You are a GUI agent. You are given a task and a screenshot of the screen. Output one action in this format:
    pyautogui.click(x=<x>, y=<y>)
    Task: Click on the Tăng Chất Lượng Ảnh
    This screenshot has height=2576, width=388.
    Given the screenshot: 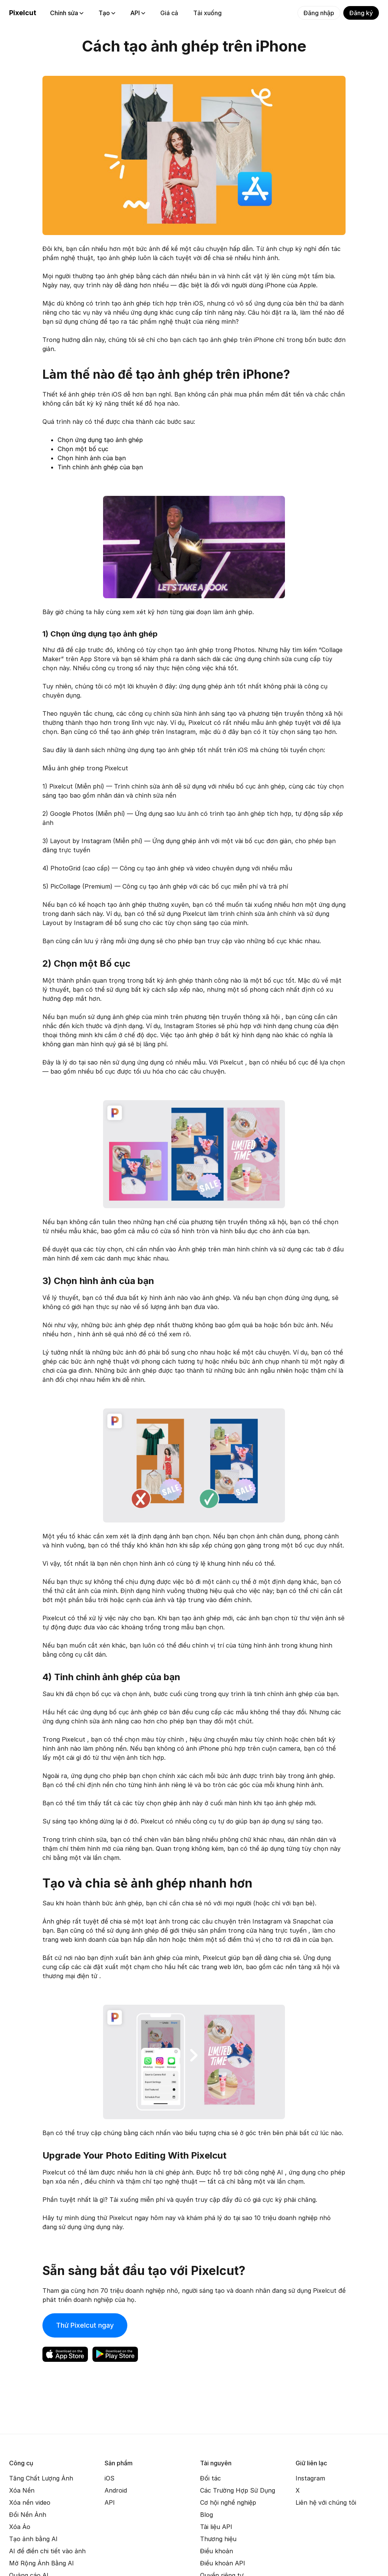 What is the action you would take?
    pyautogui.click(x=41, y=2478)
    